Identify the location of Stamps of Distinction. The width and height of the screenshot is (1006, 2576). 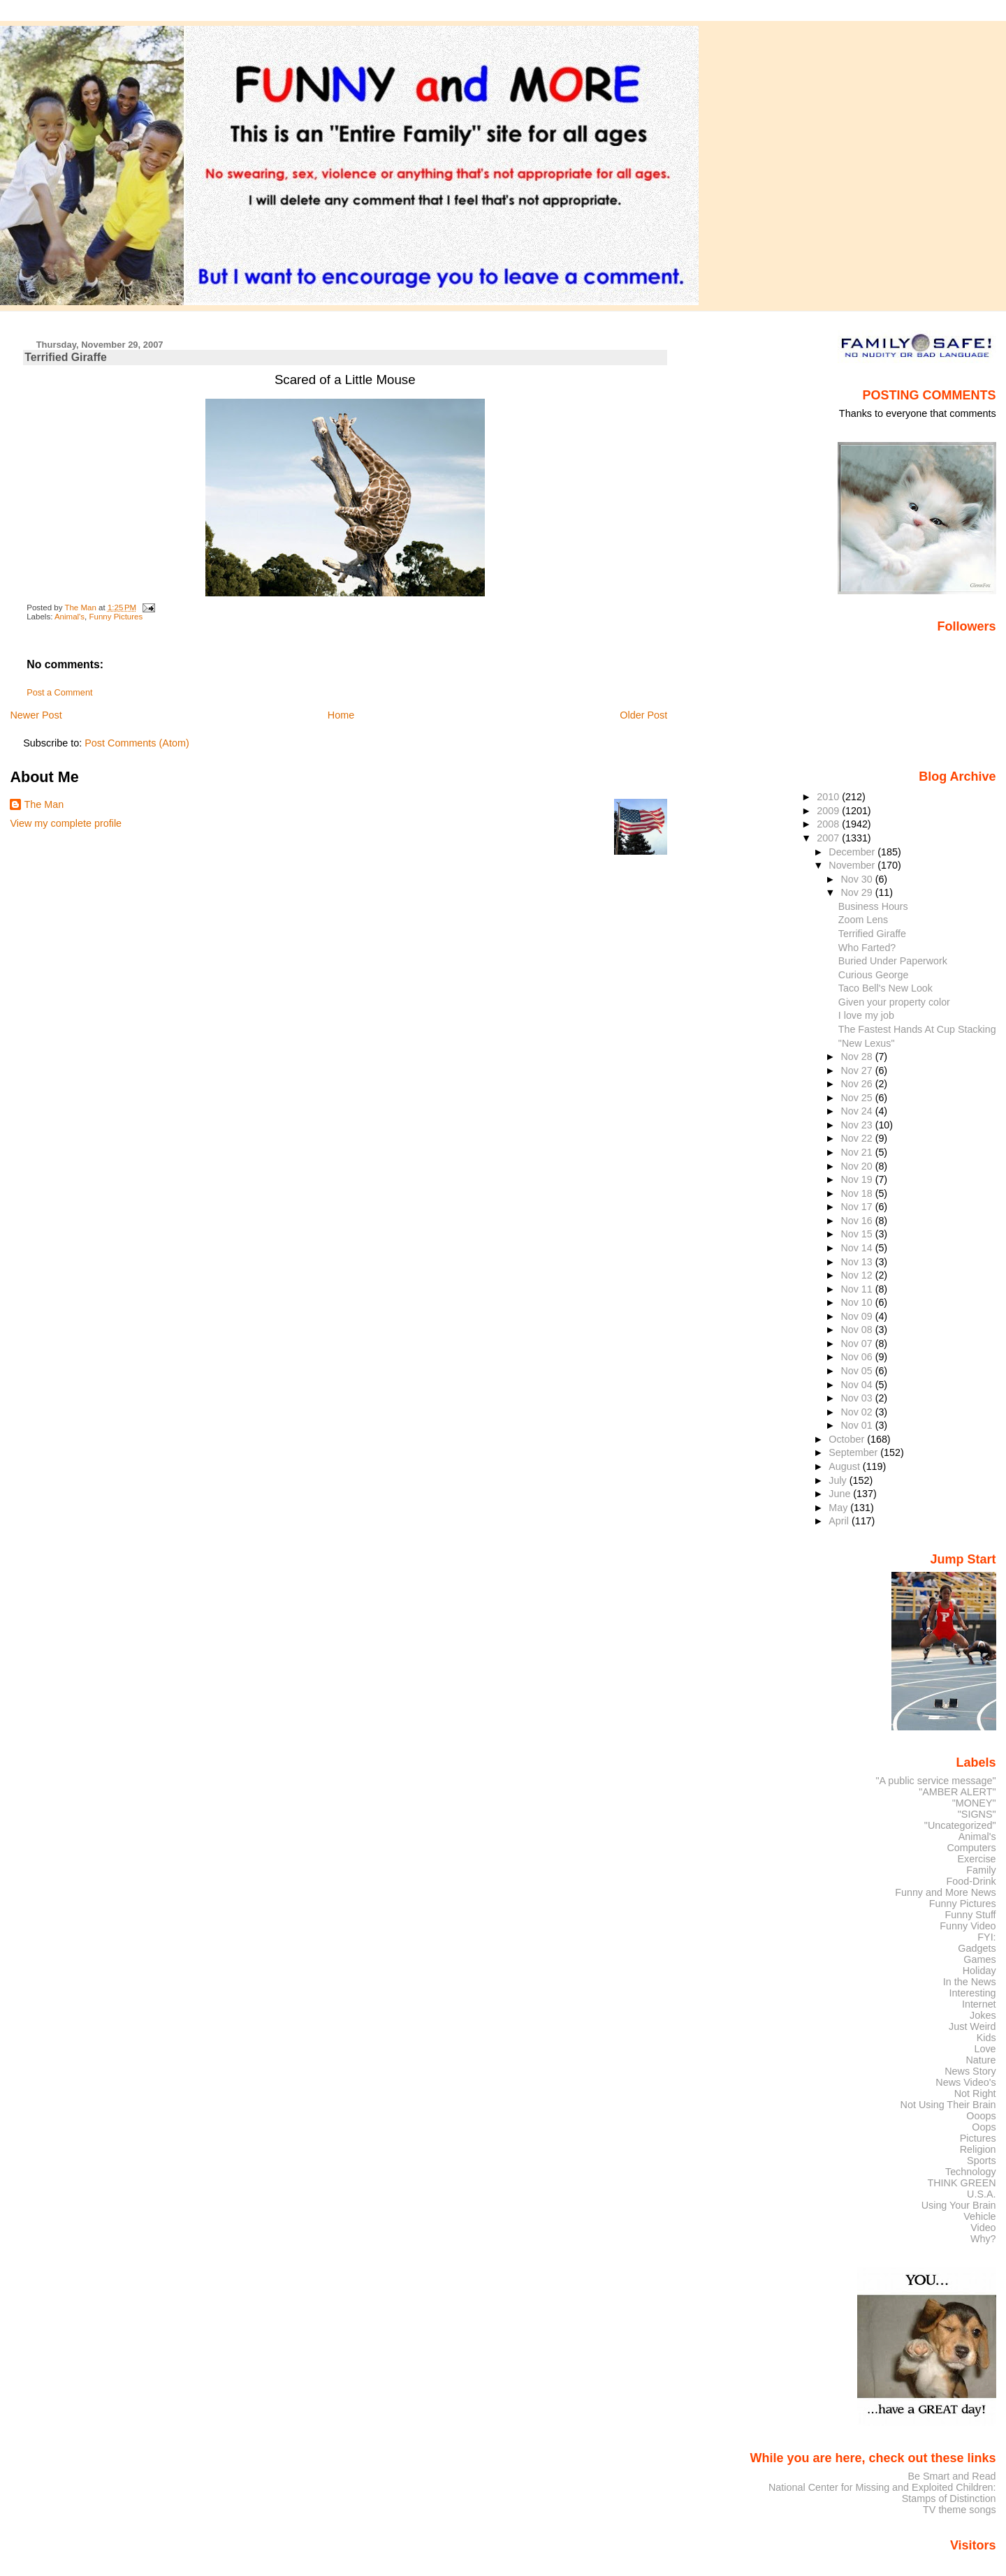
(949, 2498).